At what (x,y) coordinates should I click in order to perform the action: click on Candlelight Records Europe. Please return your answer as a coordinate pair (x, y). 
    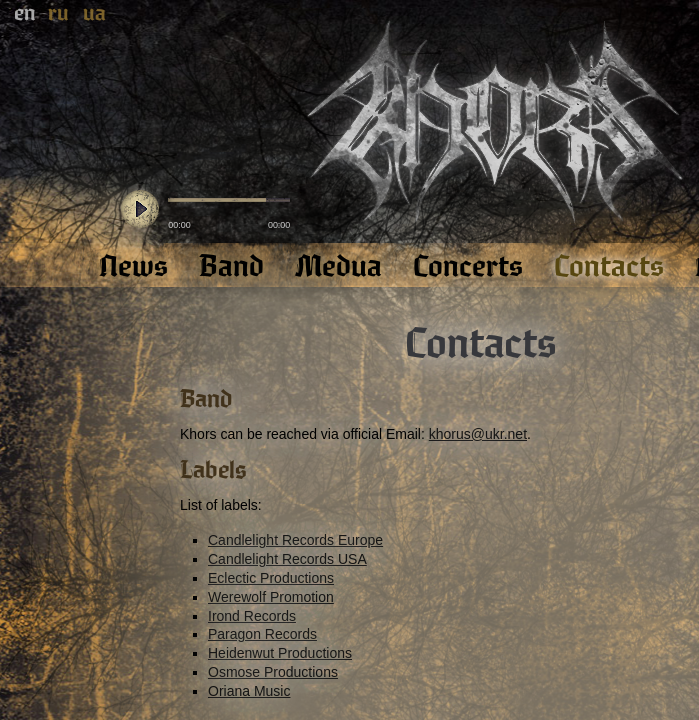
    Looking at the image, I should click on (295, 540).